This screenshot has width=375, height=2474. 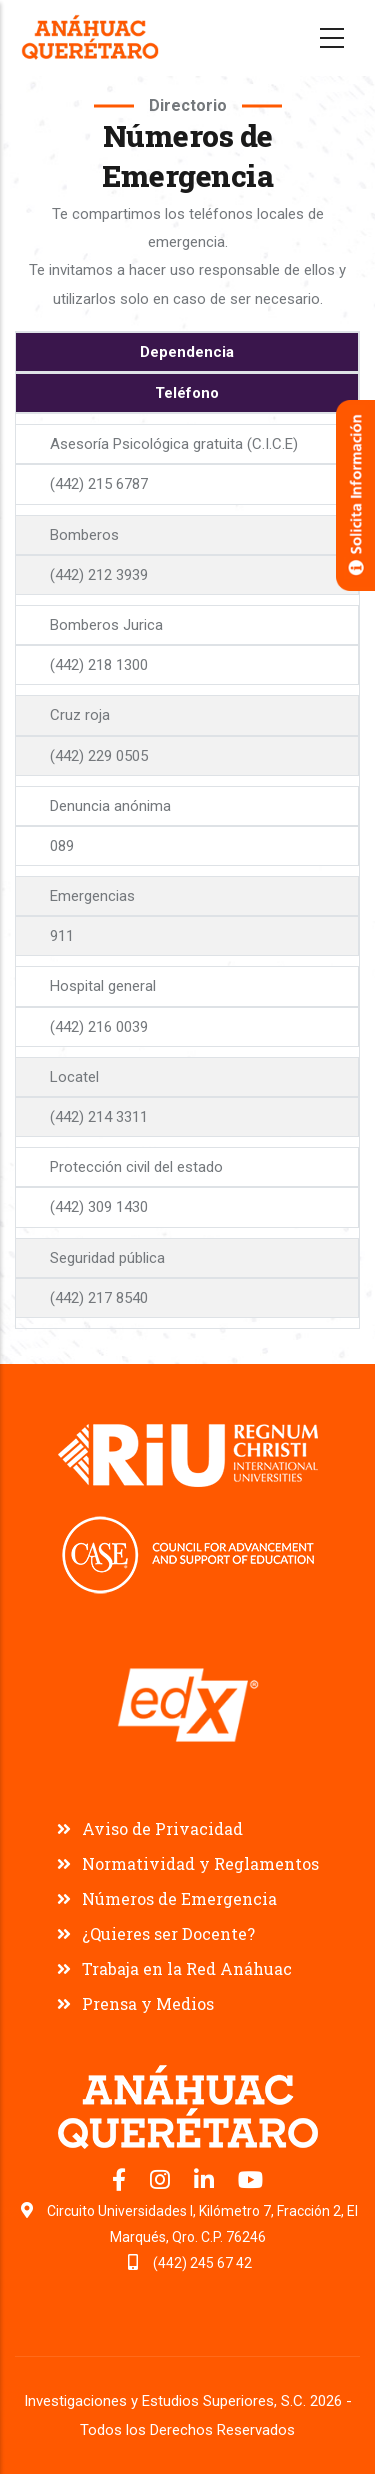 What do you see at coordinates (162, 2183) in the screenshot?
I see `[Instagram oficial Universidad Anáhuac Querétaro]` at bounding box center [162, 2183].